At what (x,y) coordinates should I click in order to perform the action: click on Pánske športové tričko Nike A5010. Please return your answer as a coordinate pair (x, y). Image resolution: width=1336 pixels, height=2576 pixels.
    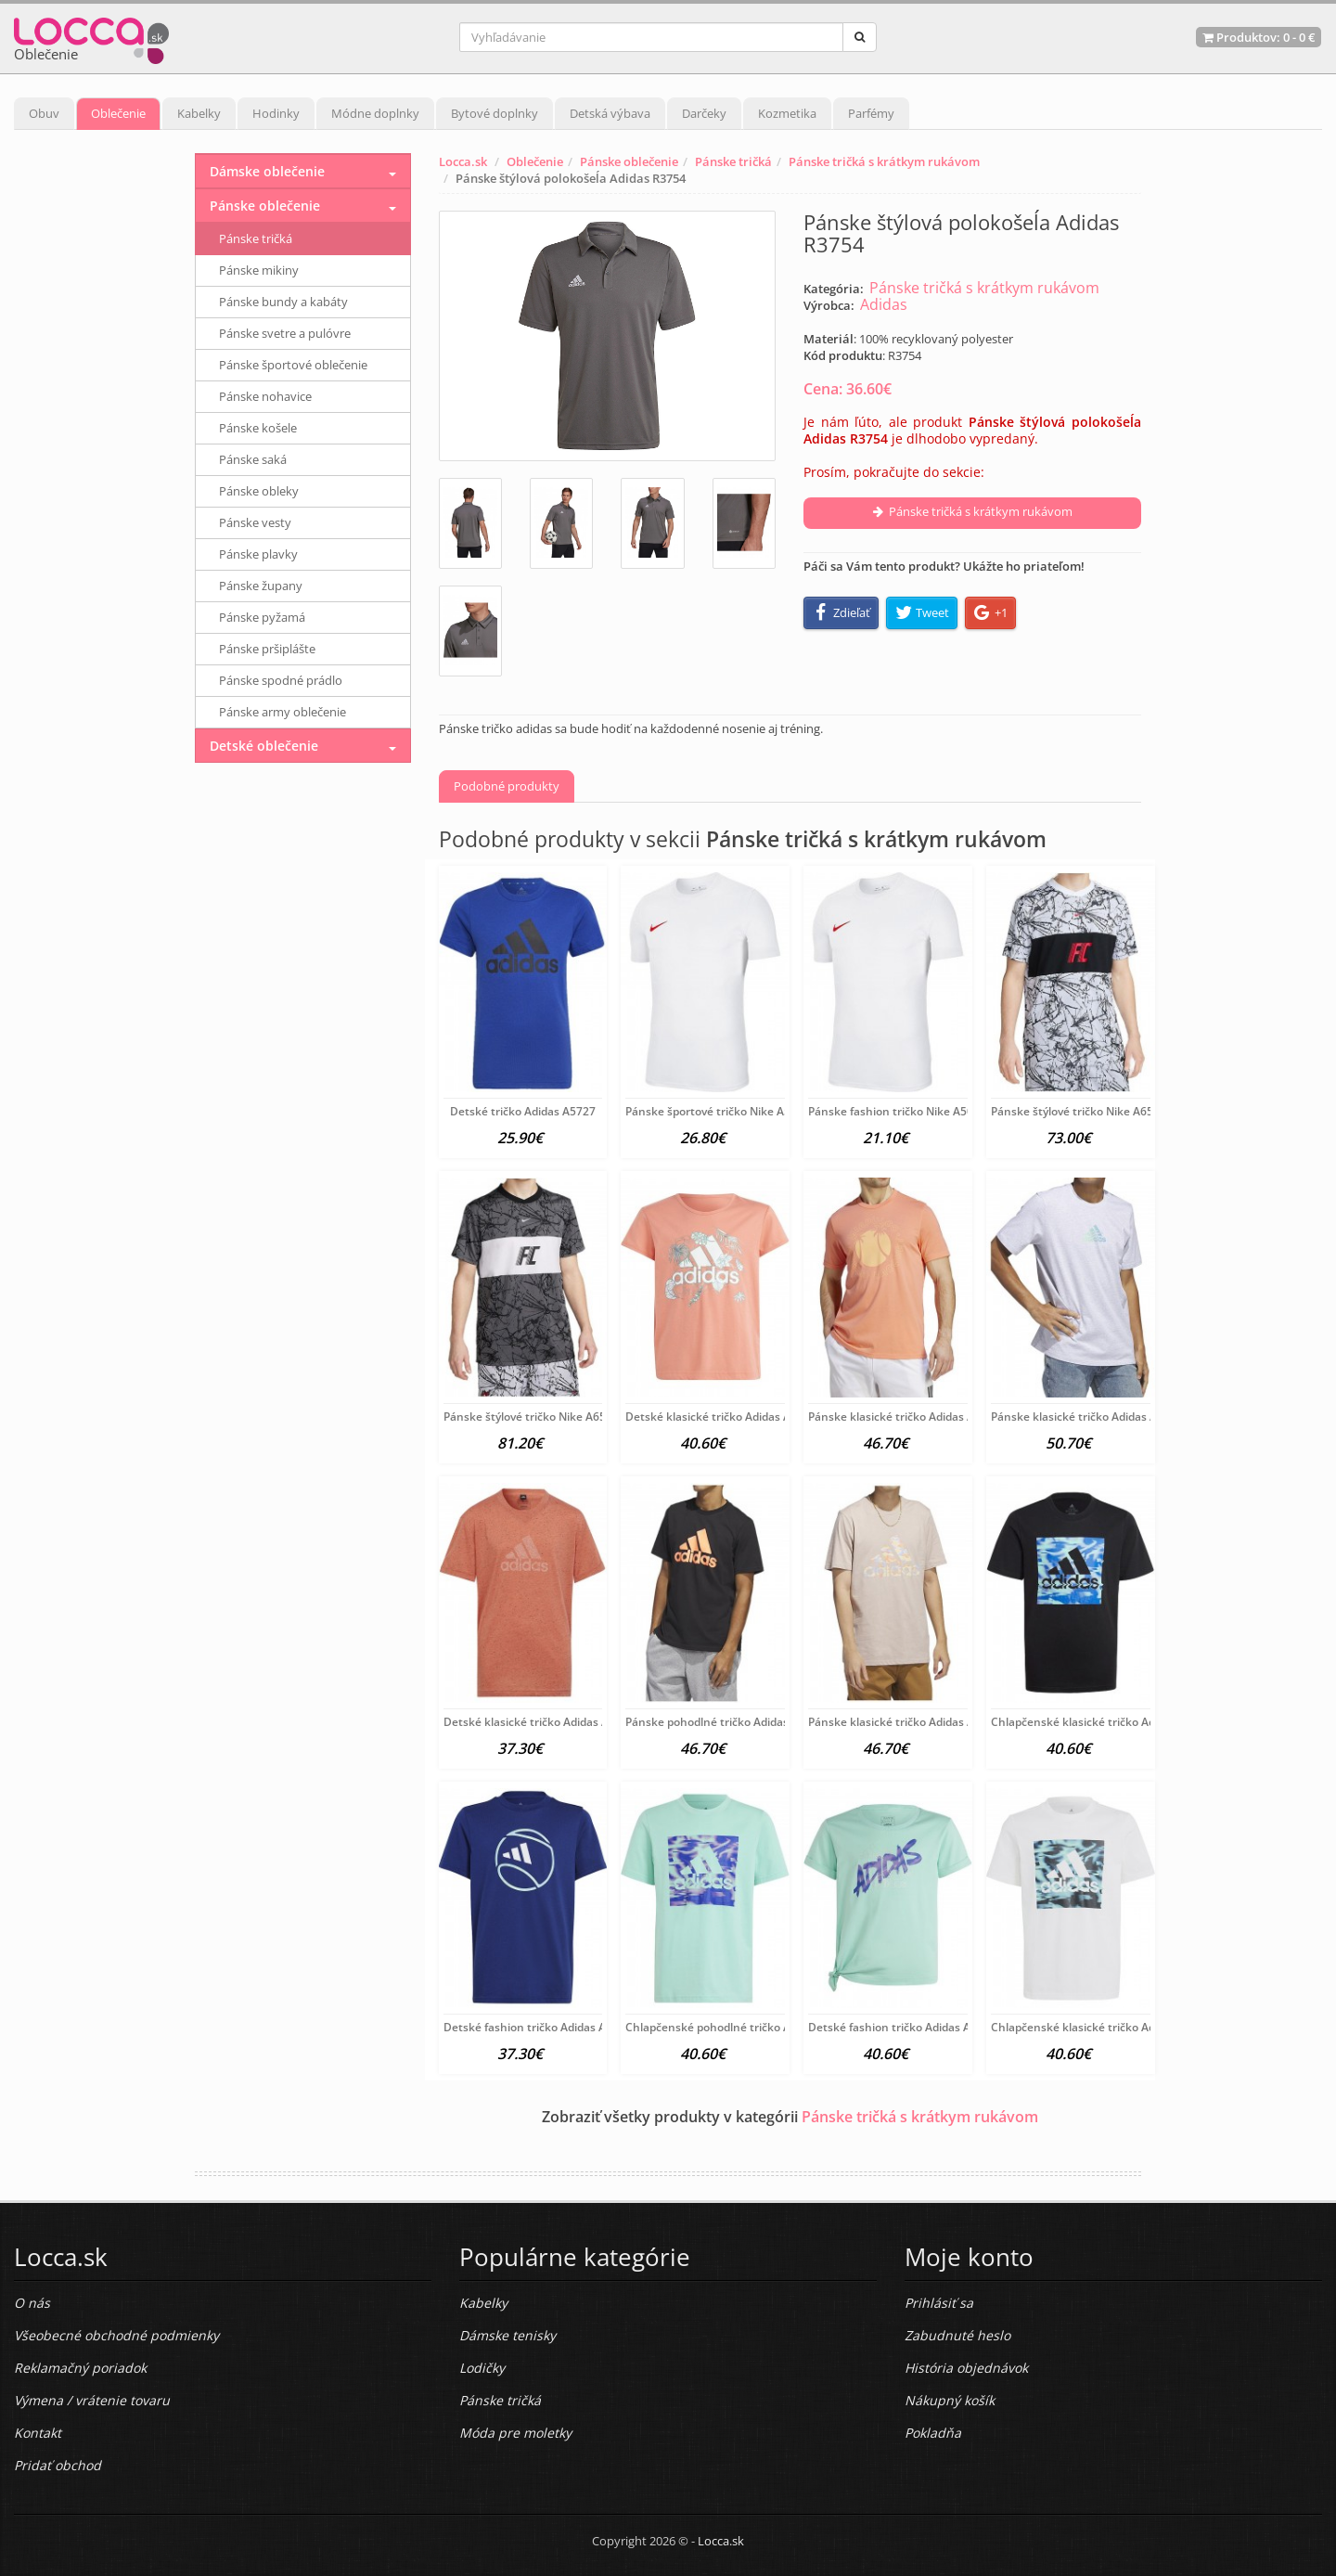
    Looking at the image, I should click on (717, 1111).